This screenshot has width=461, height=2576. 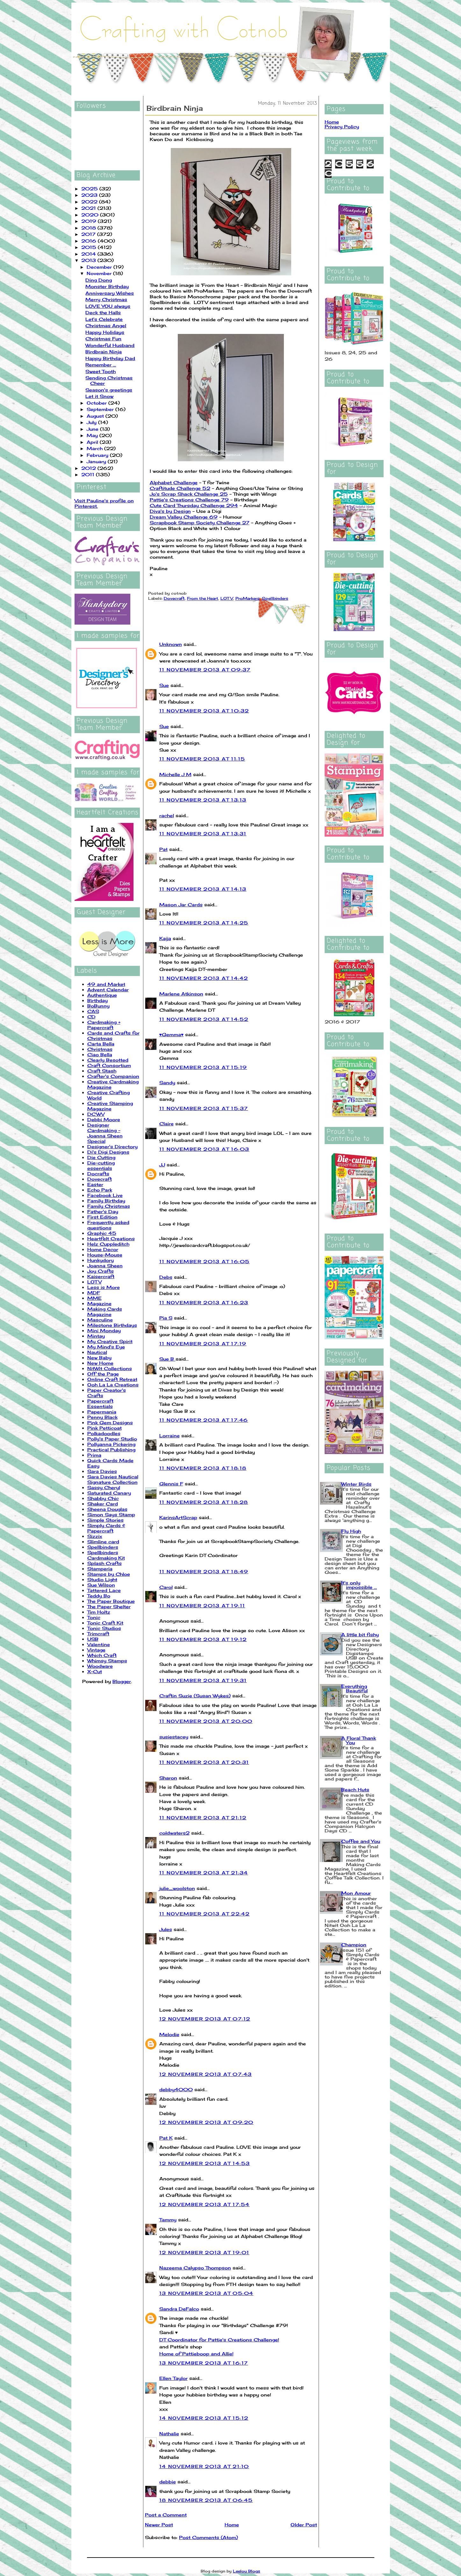 I want to click on Carol, so click(x=166, y=1587).